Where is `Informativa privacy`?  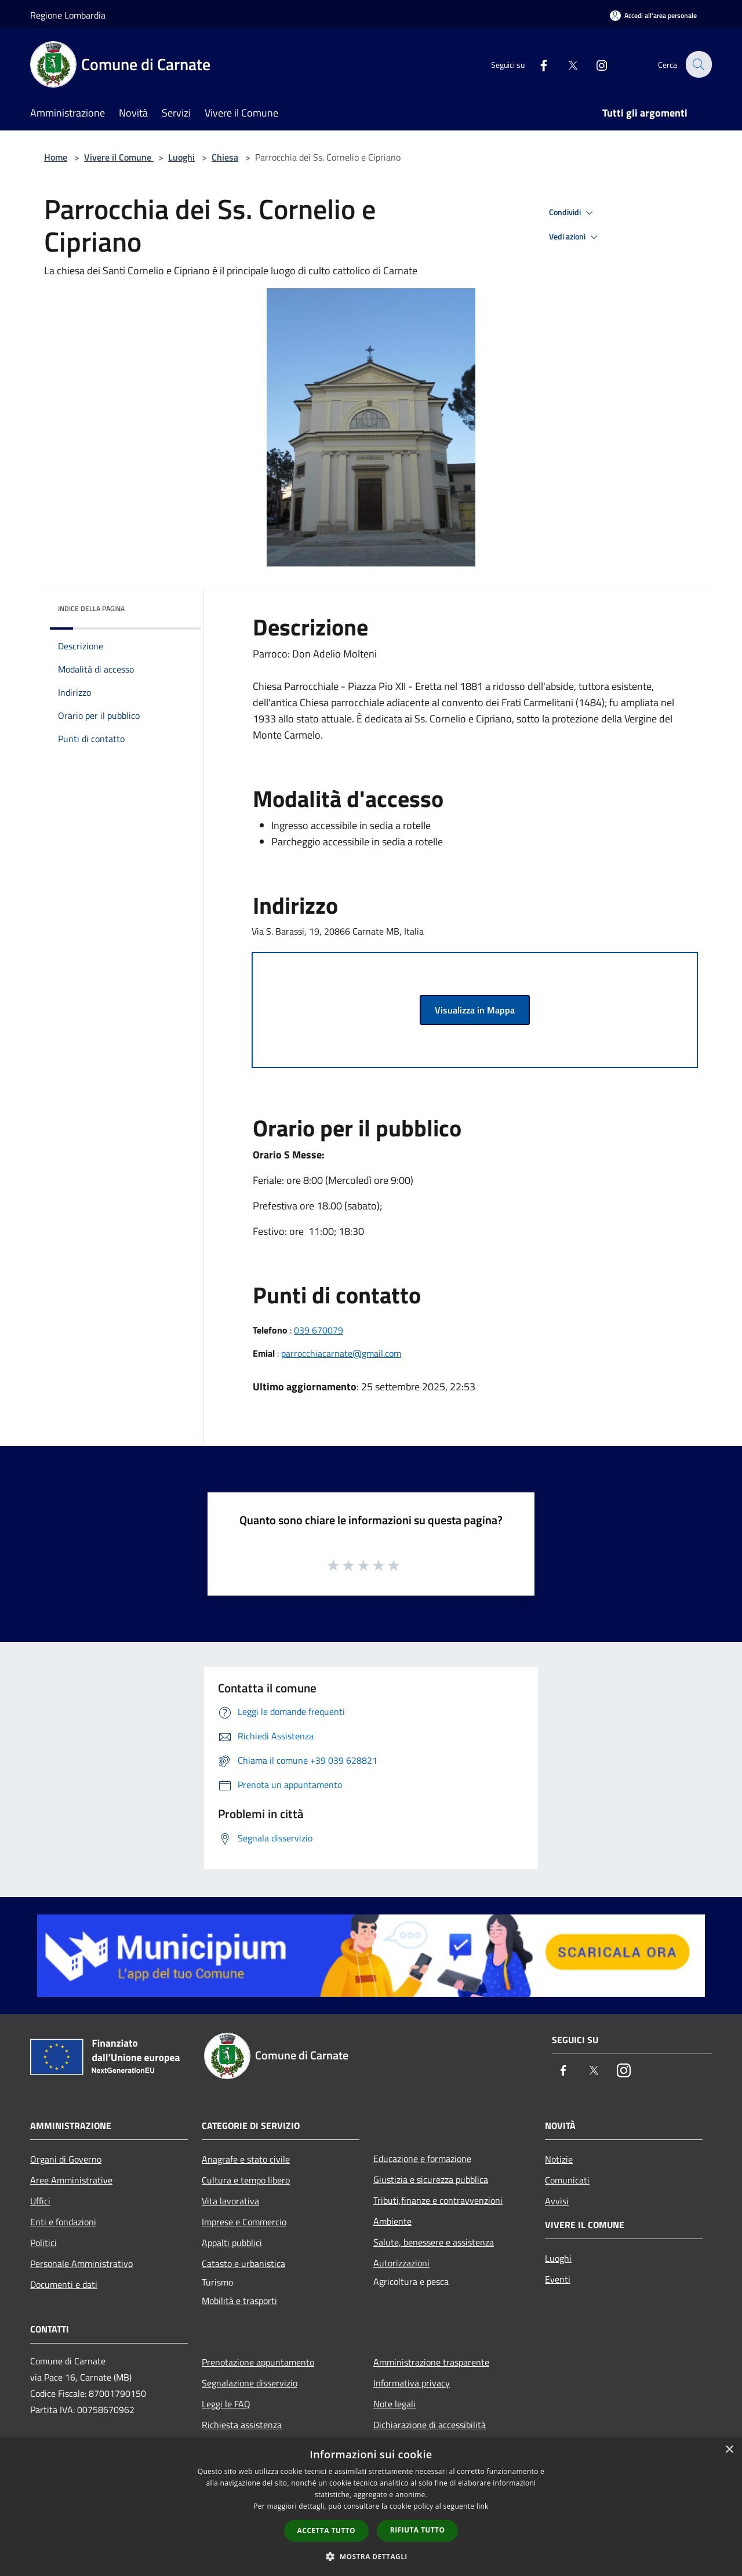 Informativa privacy is located at coordinates (411, 2383).